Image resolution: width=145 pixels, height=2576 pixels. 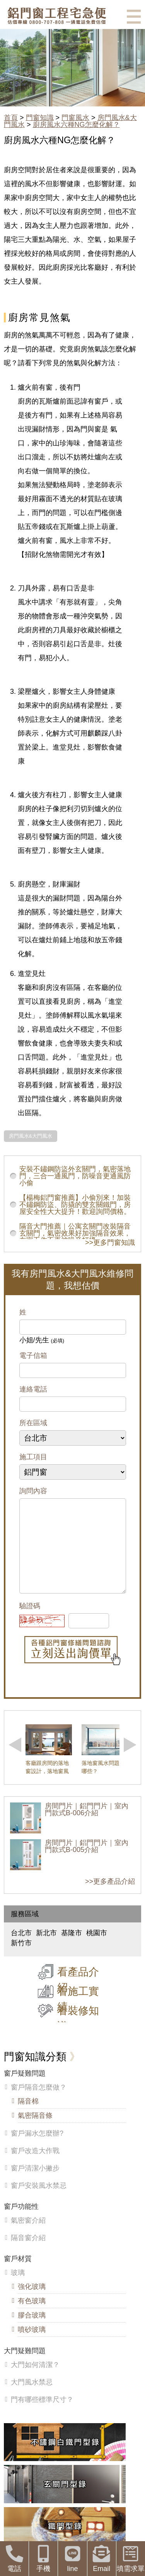 What do you see at coordinates (56, 15) in the screenshot?
I see `鋁窗工程宅急便` at bounding box center [56, 15].